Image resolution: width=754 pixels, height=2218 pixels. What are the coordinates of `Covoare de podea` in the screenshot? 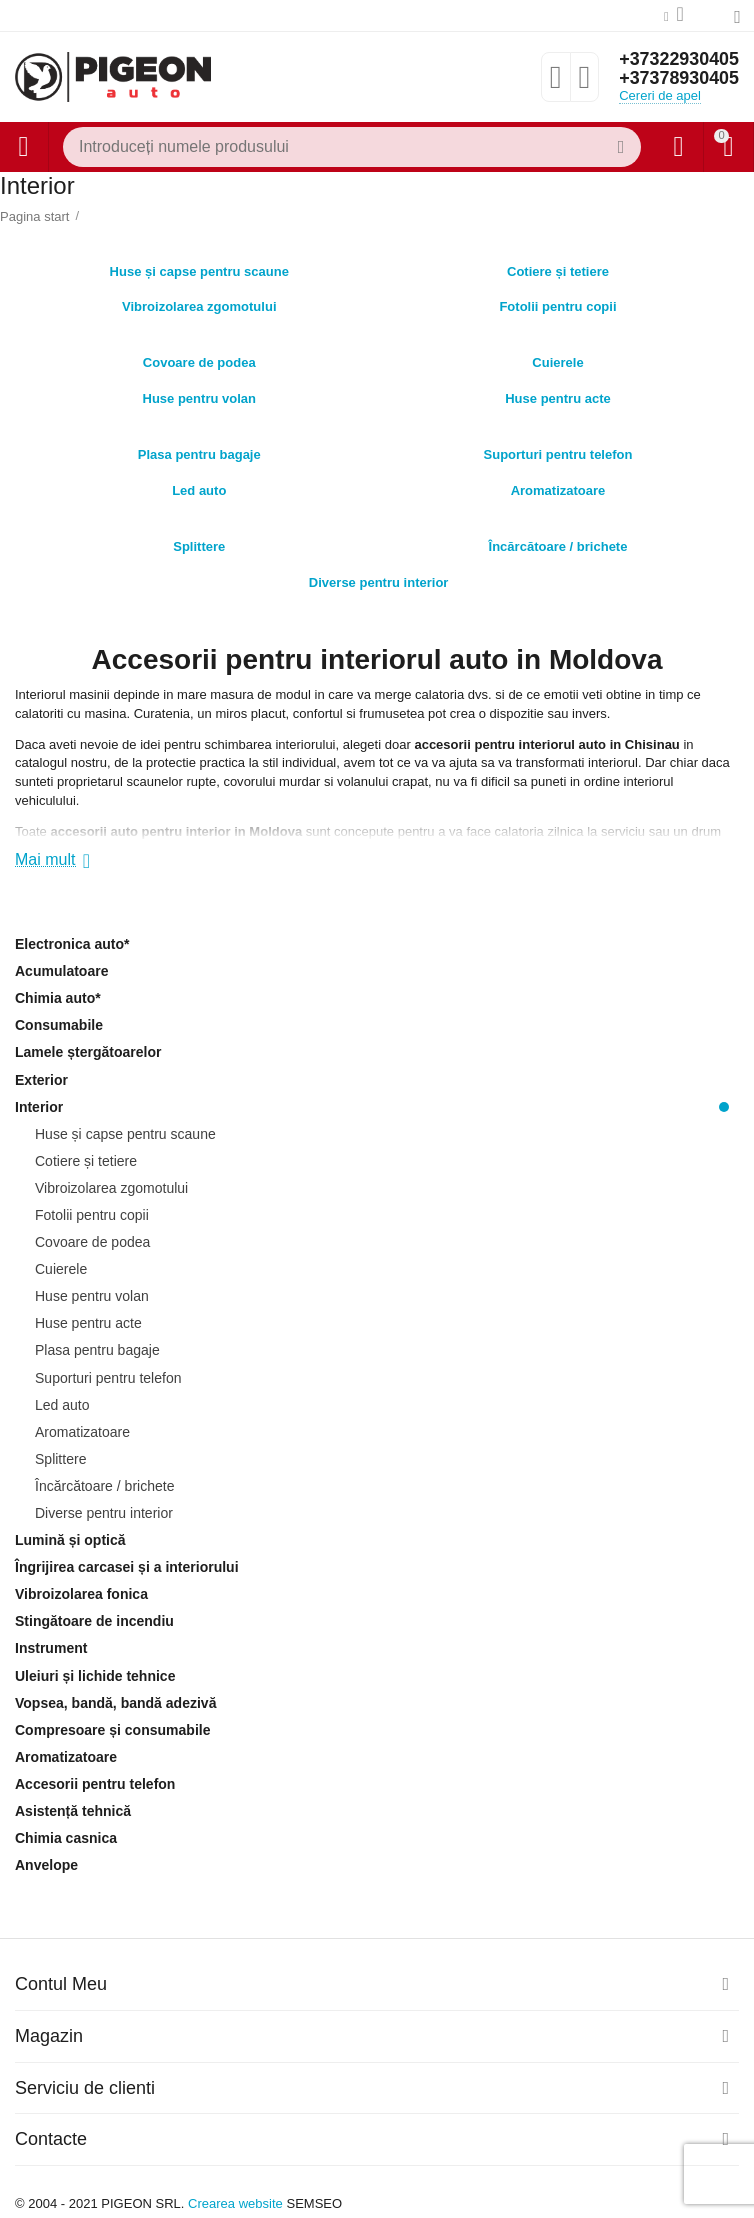 It's located at (199, 357).